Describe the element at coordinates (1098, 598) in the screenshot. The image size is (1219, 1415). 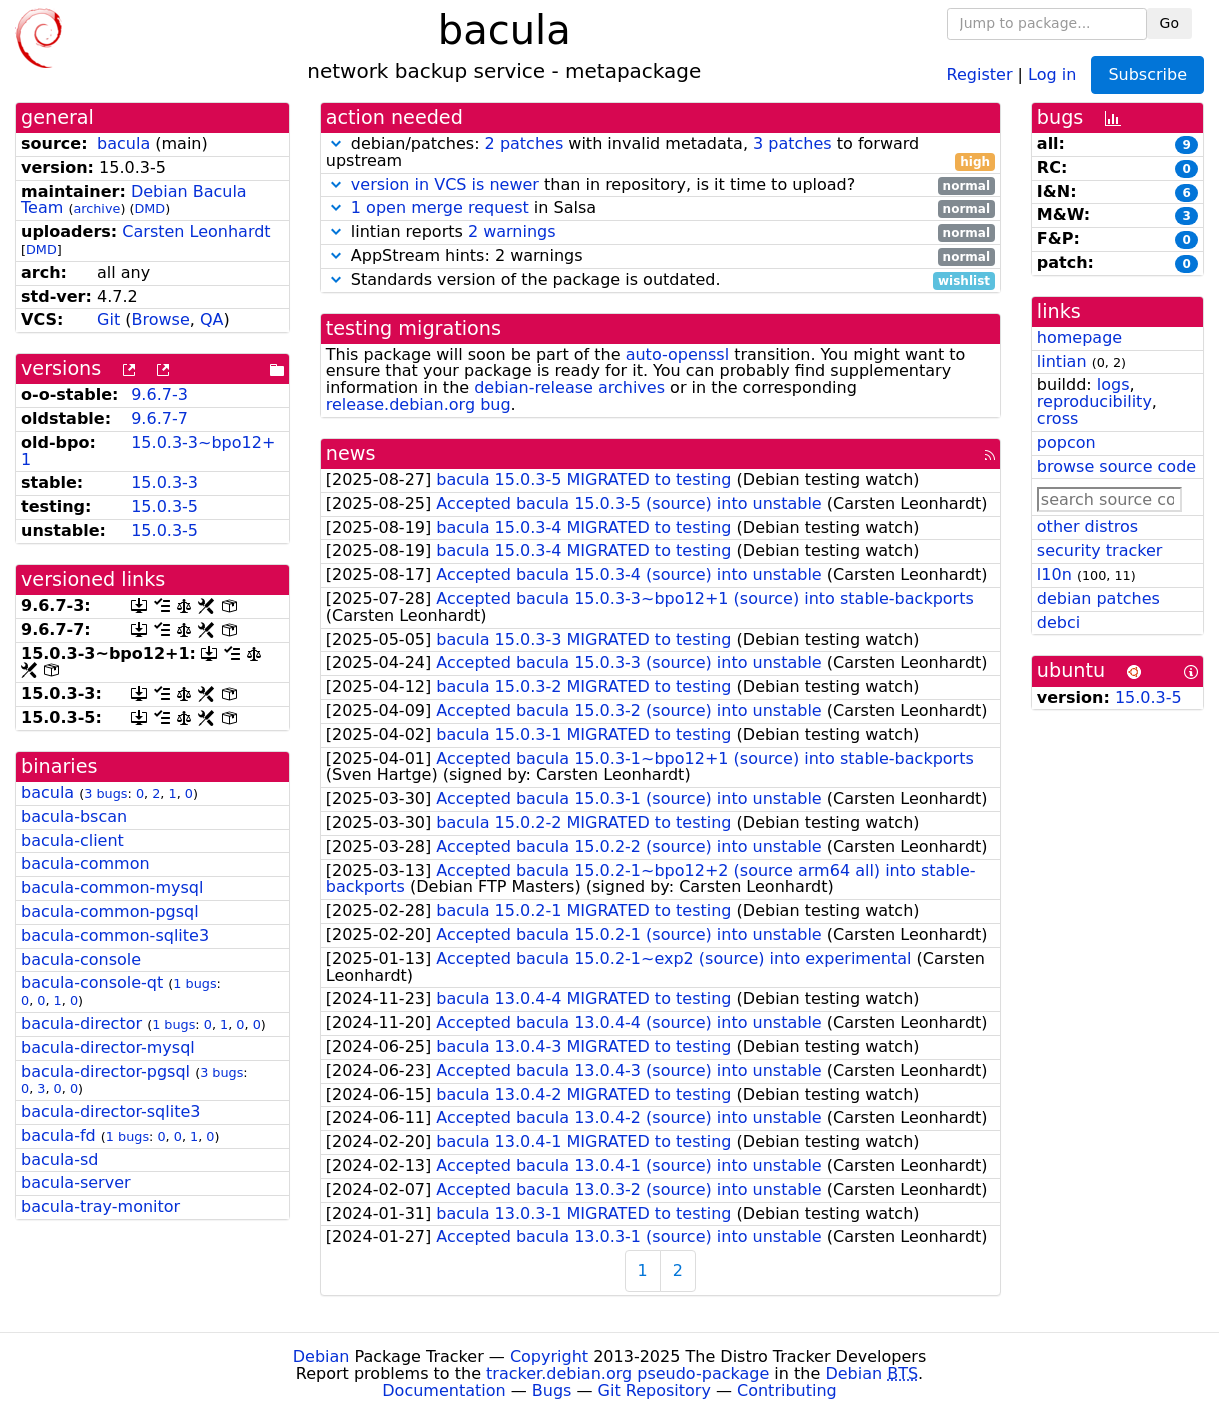
I see `debian patches` at that location.